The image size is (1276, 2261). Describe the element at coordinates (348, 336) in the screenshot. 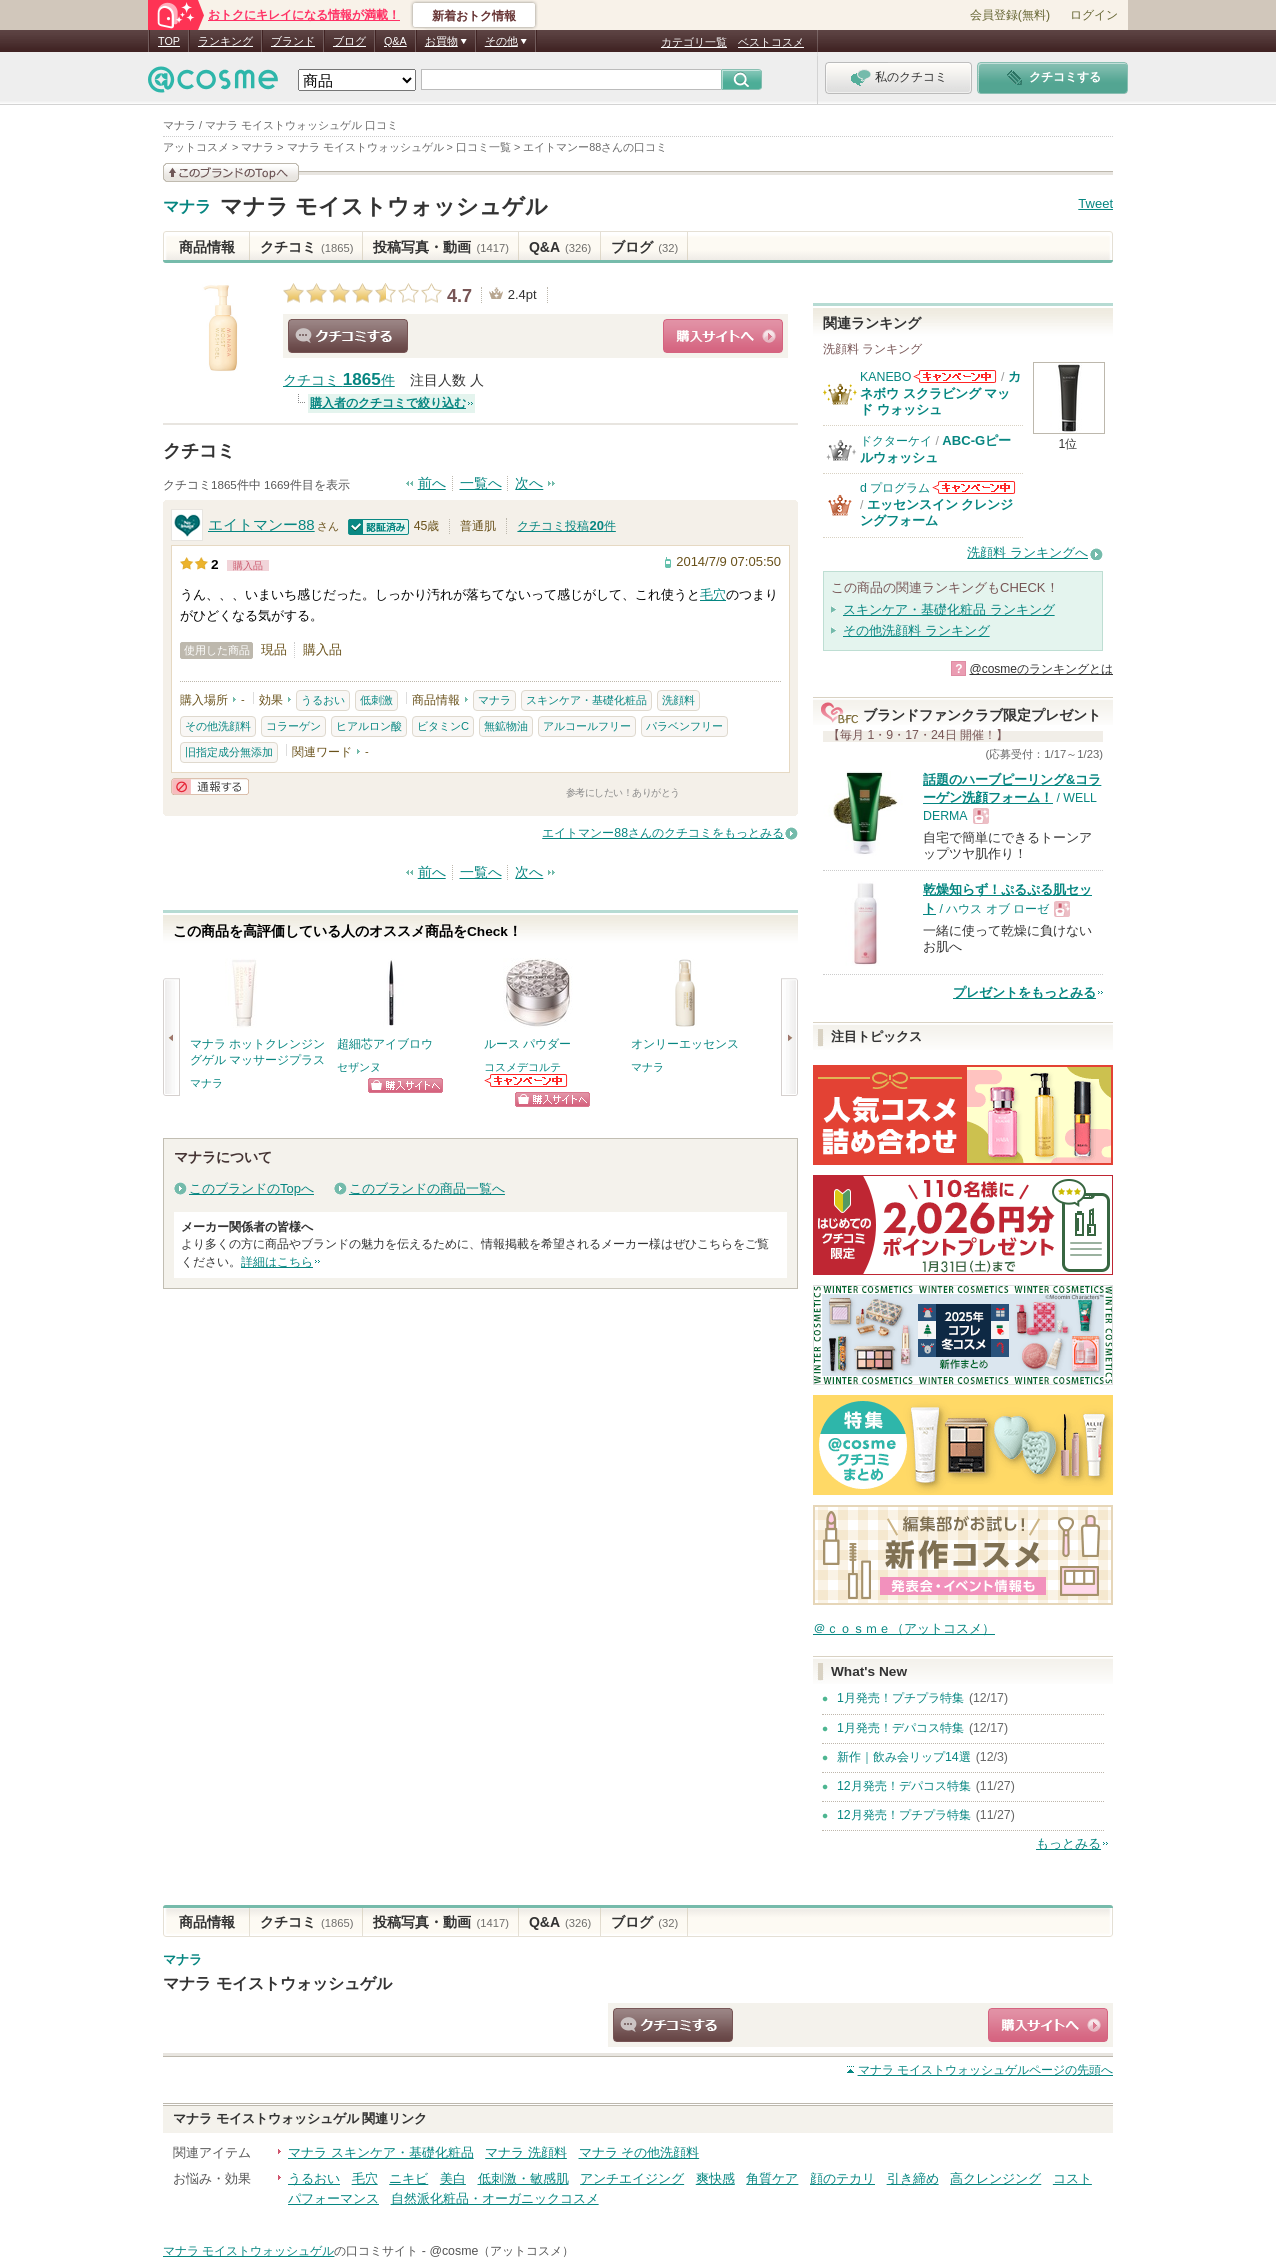

I see `クチコミする` at that location.